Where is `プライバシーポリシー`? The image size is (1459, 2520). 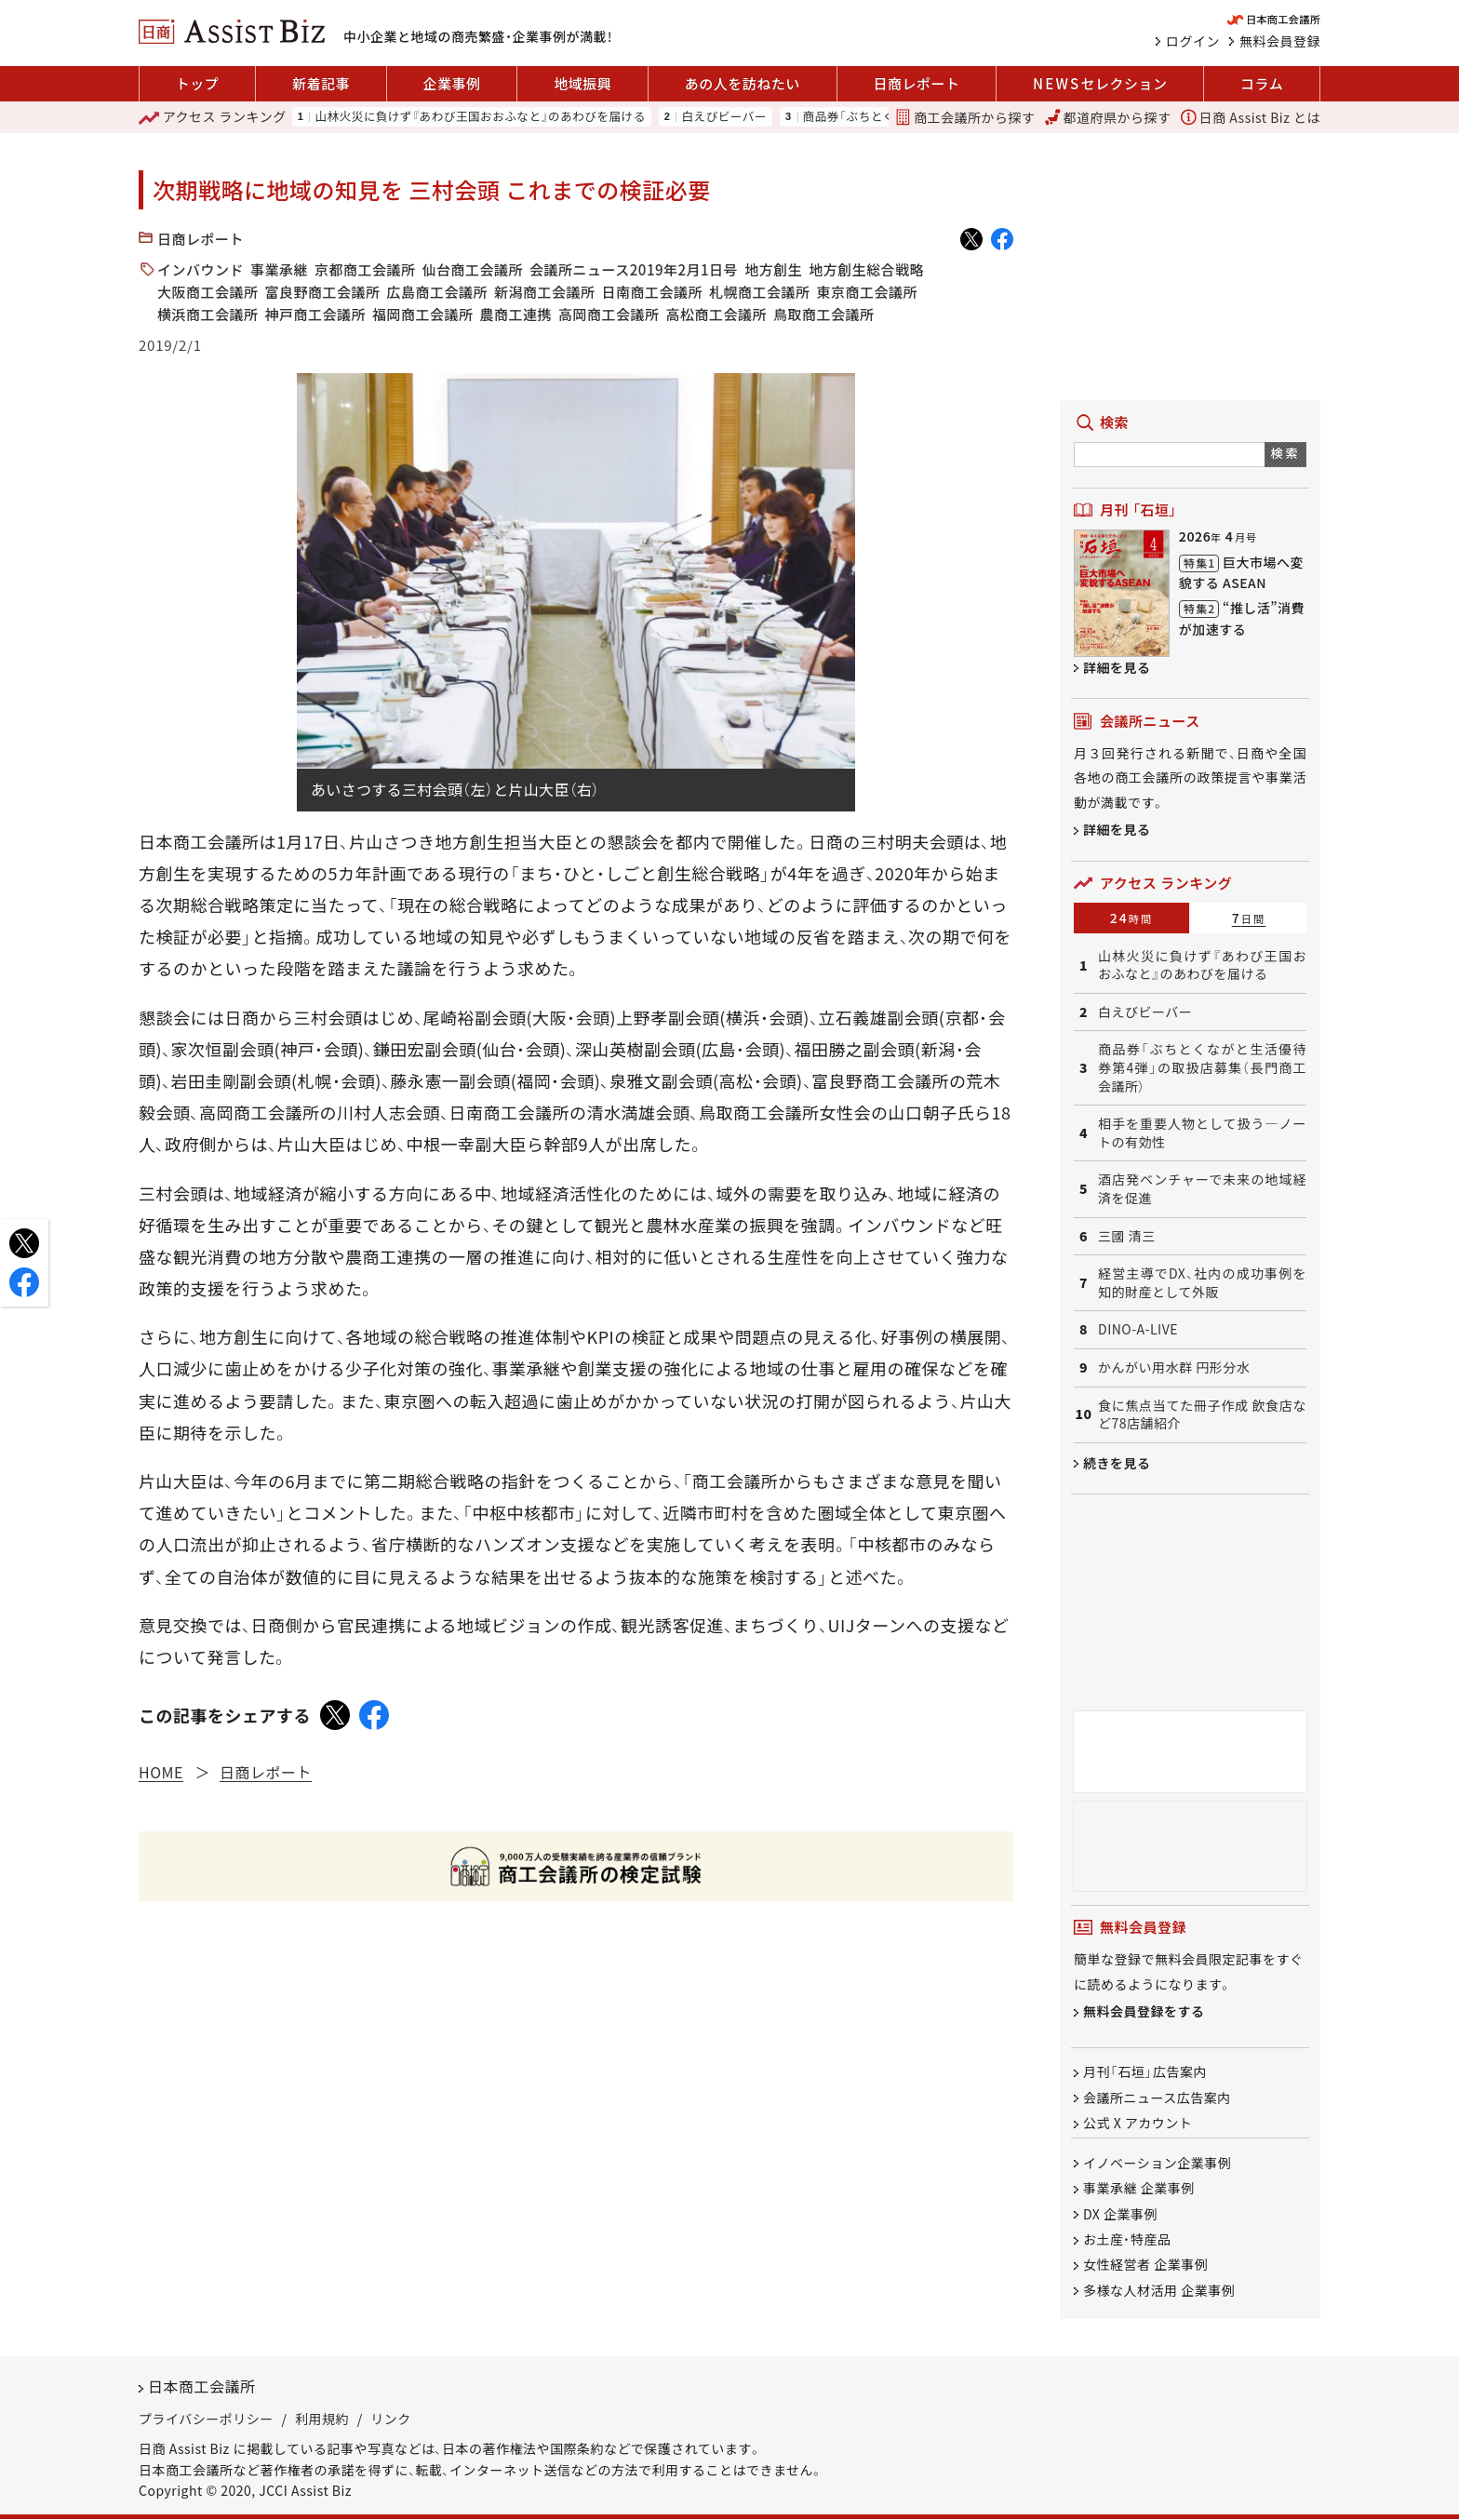
プライバシーポリシー is located at coordinates (206, 2418).